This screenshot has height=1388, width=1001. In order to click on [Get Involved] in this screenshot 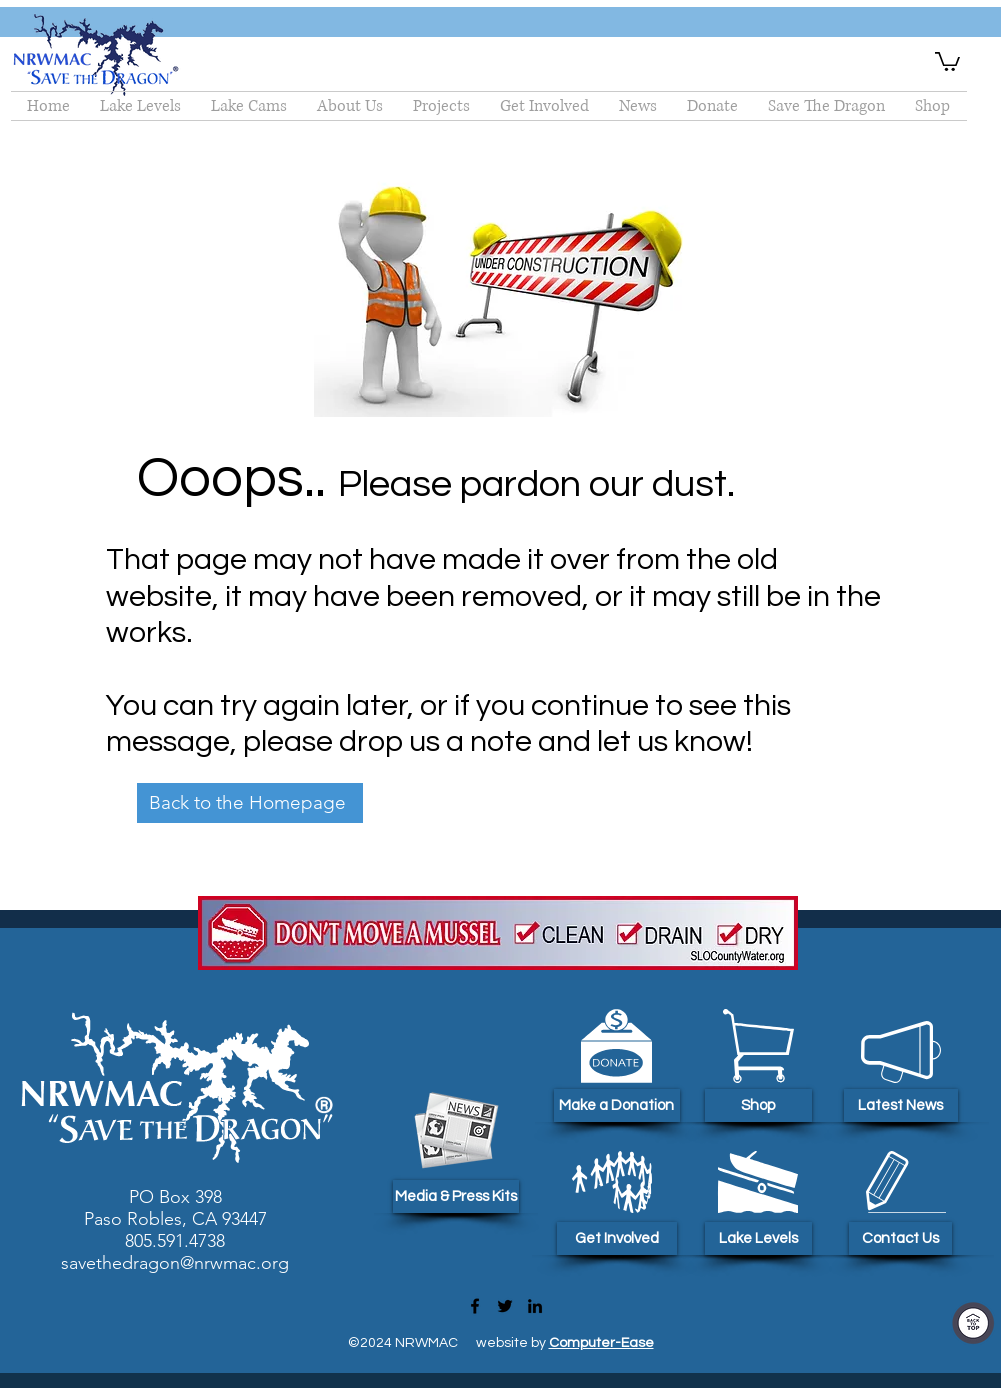, I will do `click(617, 1238)`.